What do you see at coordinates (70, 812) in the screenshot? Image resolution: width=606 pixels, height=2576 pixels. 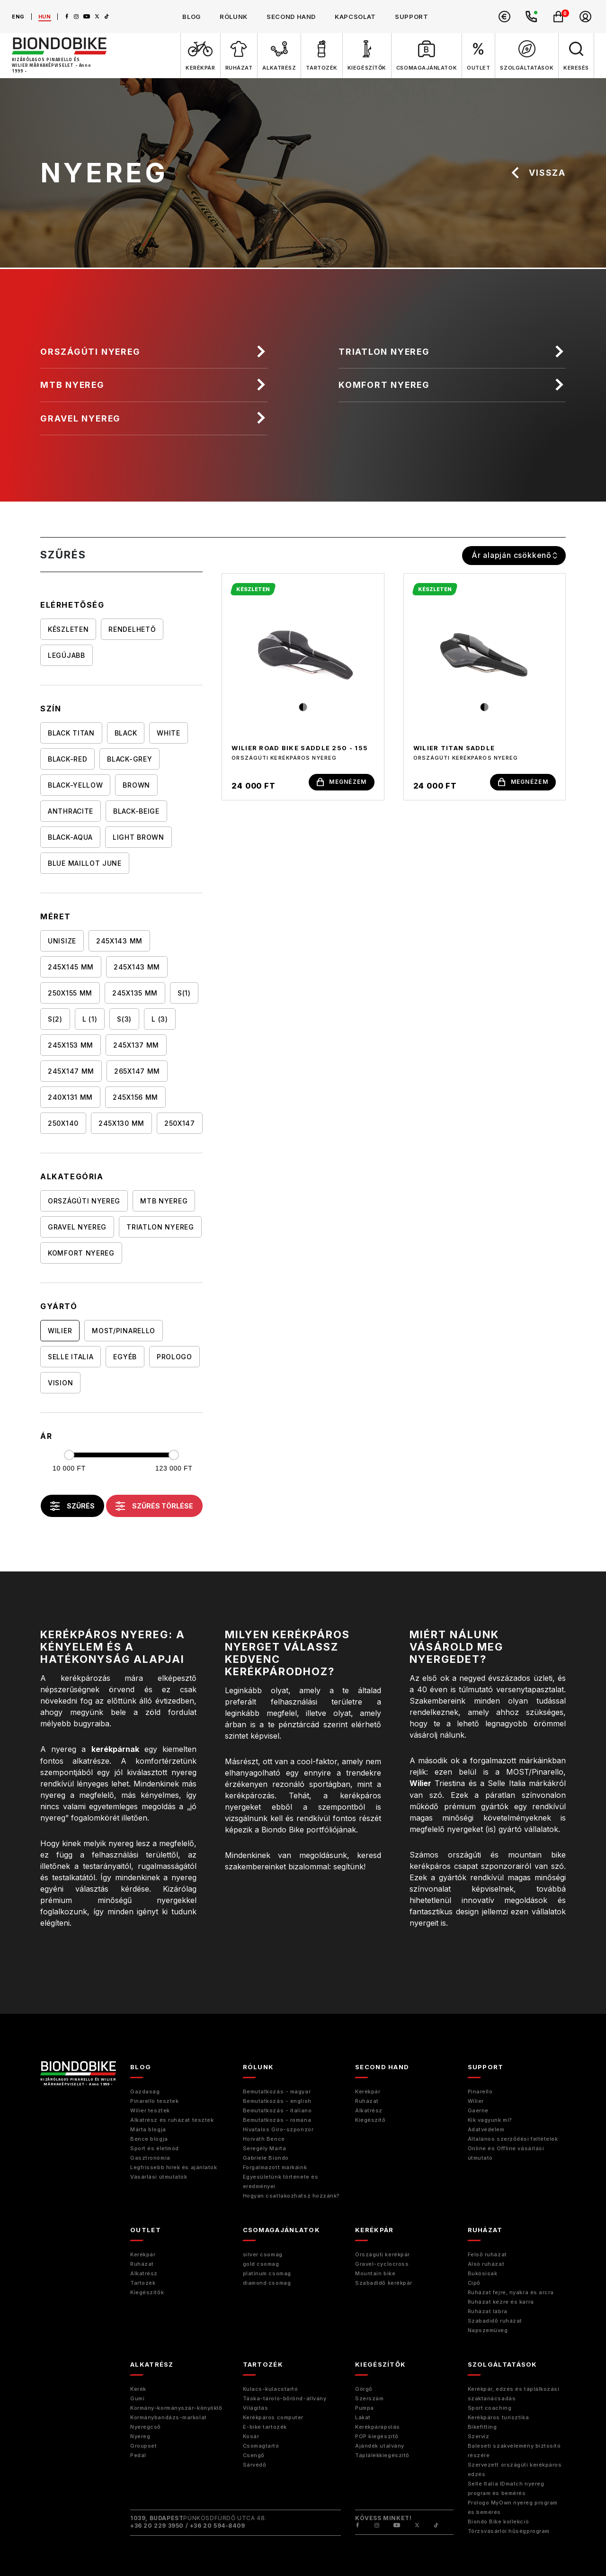 I see `ANTHRACITE` at bounding box center [70, 812].